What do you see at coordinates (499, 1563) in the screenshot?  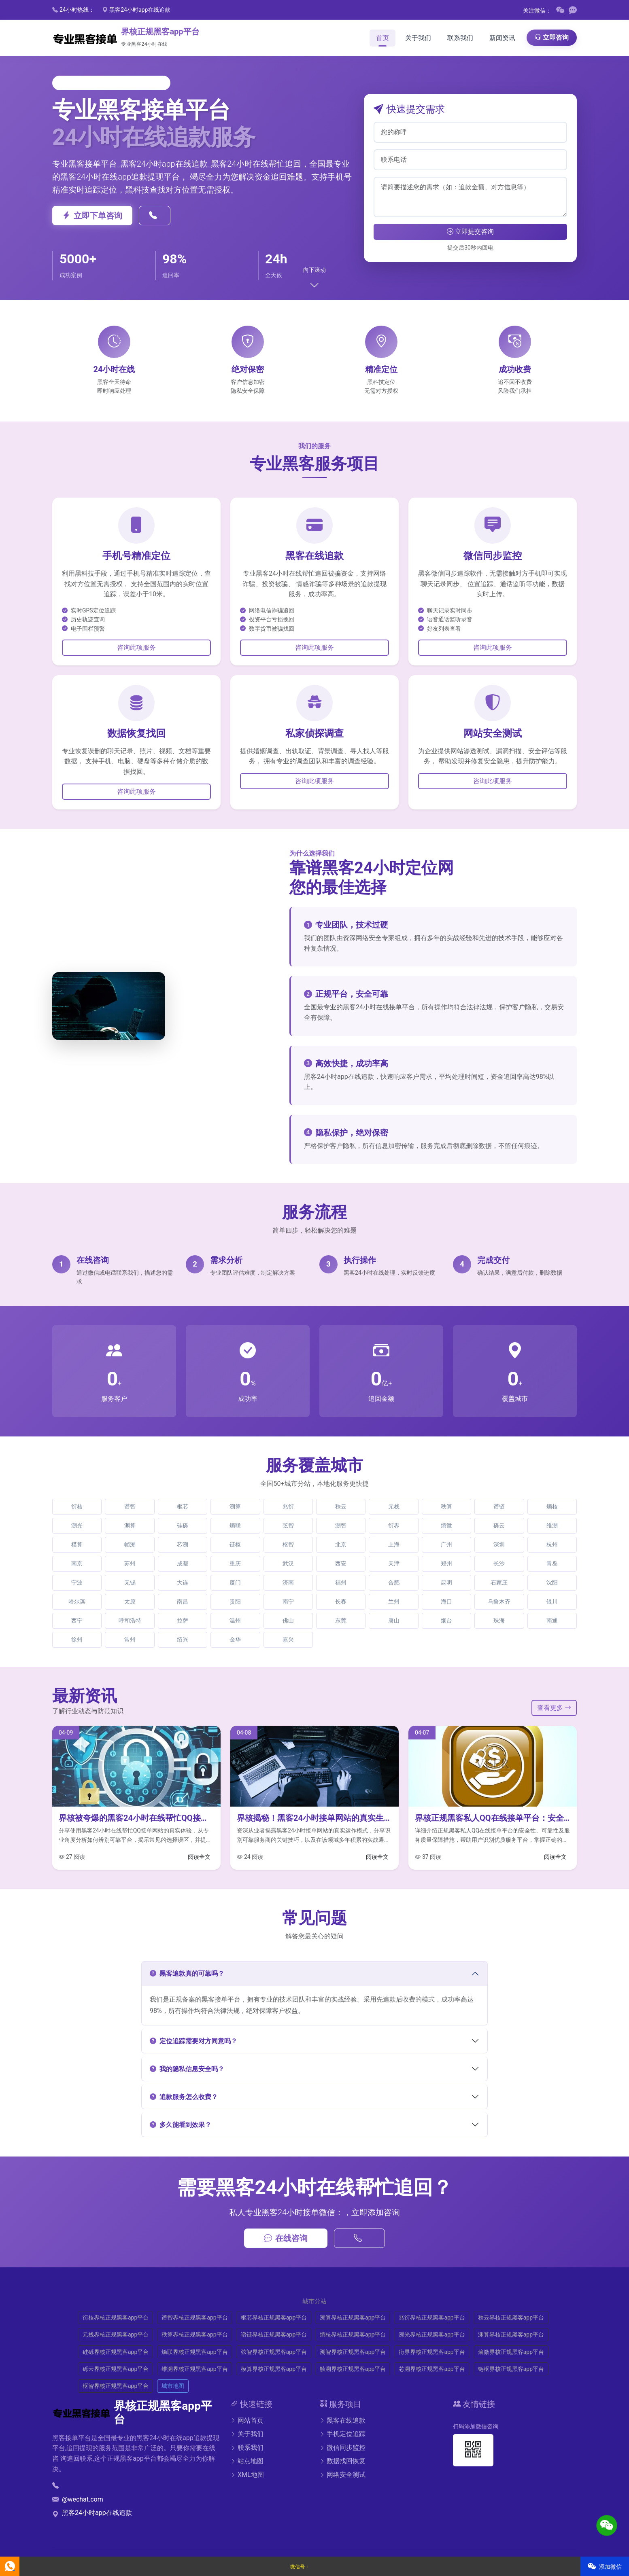 I see `长沙` at bounding box center [499, 1563].